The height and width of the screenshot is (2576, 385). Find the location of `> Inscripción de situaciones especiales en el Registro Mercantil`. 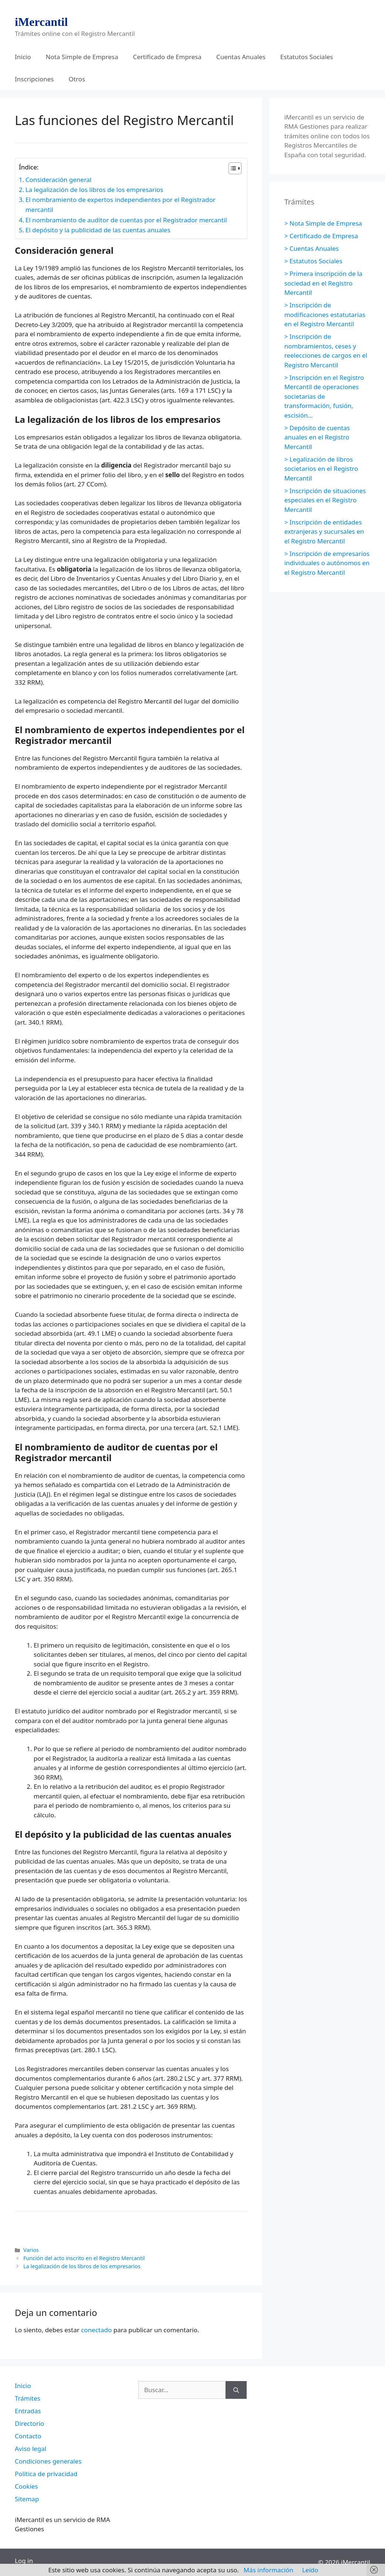

> Inscripción de situaciones especiales en el Registro Mercantil is located at coordinates (325, 500).